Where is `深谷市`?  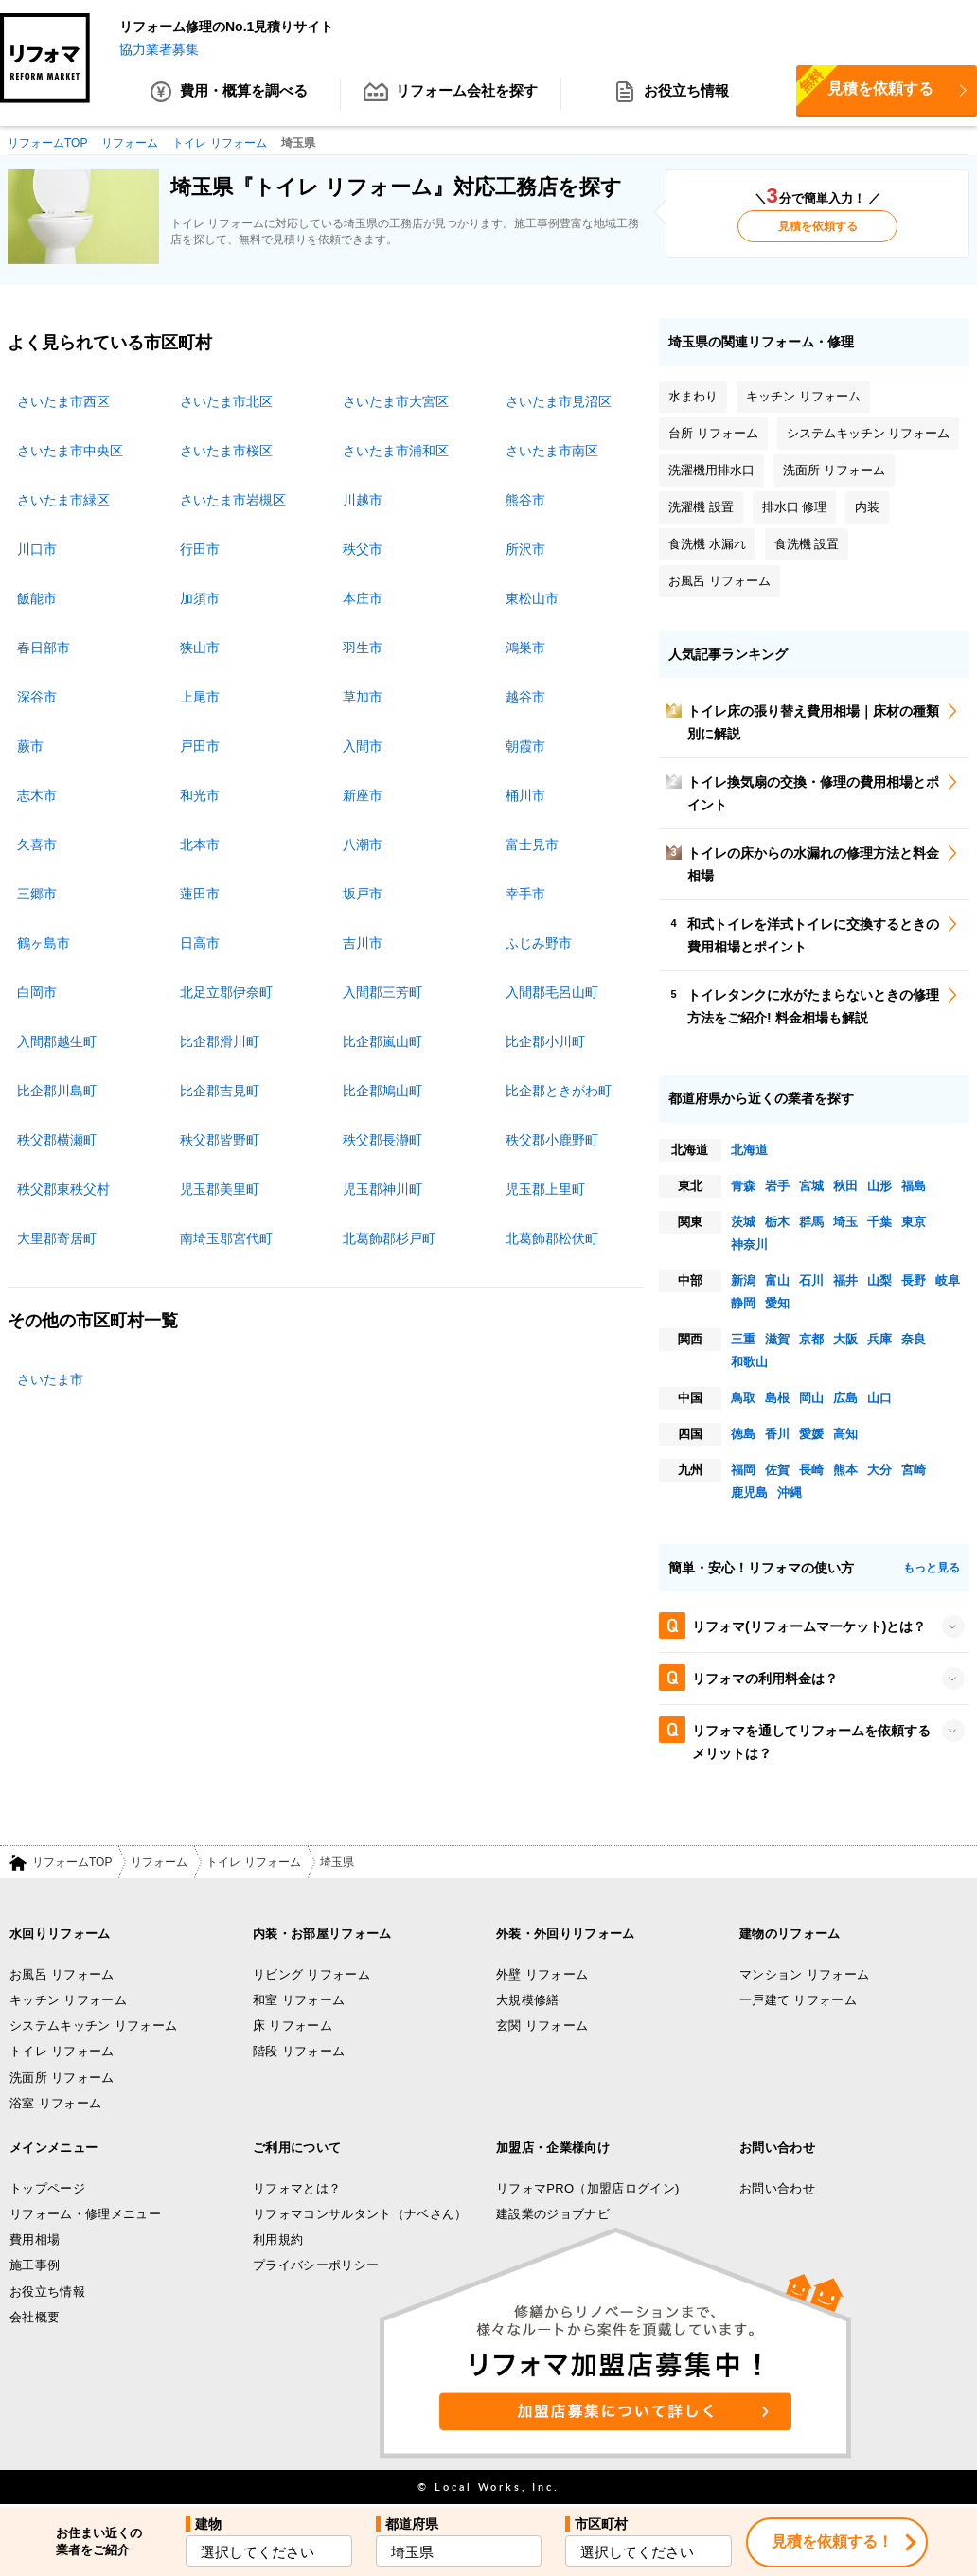 深谷市 is located at coordinates (37, 696).